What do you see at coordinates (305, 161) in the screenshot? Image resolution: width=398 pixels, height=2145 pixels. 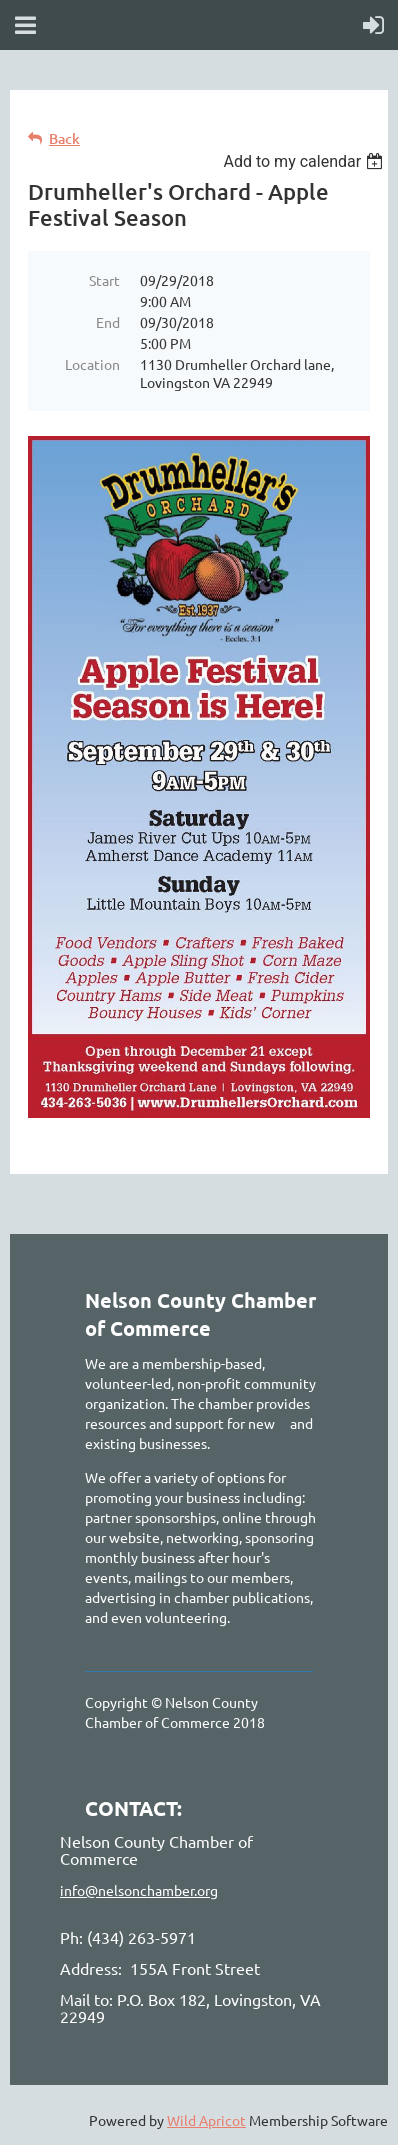 I see `[listbox]` at bounding box center [305, 161].